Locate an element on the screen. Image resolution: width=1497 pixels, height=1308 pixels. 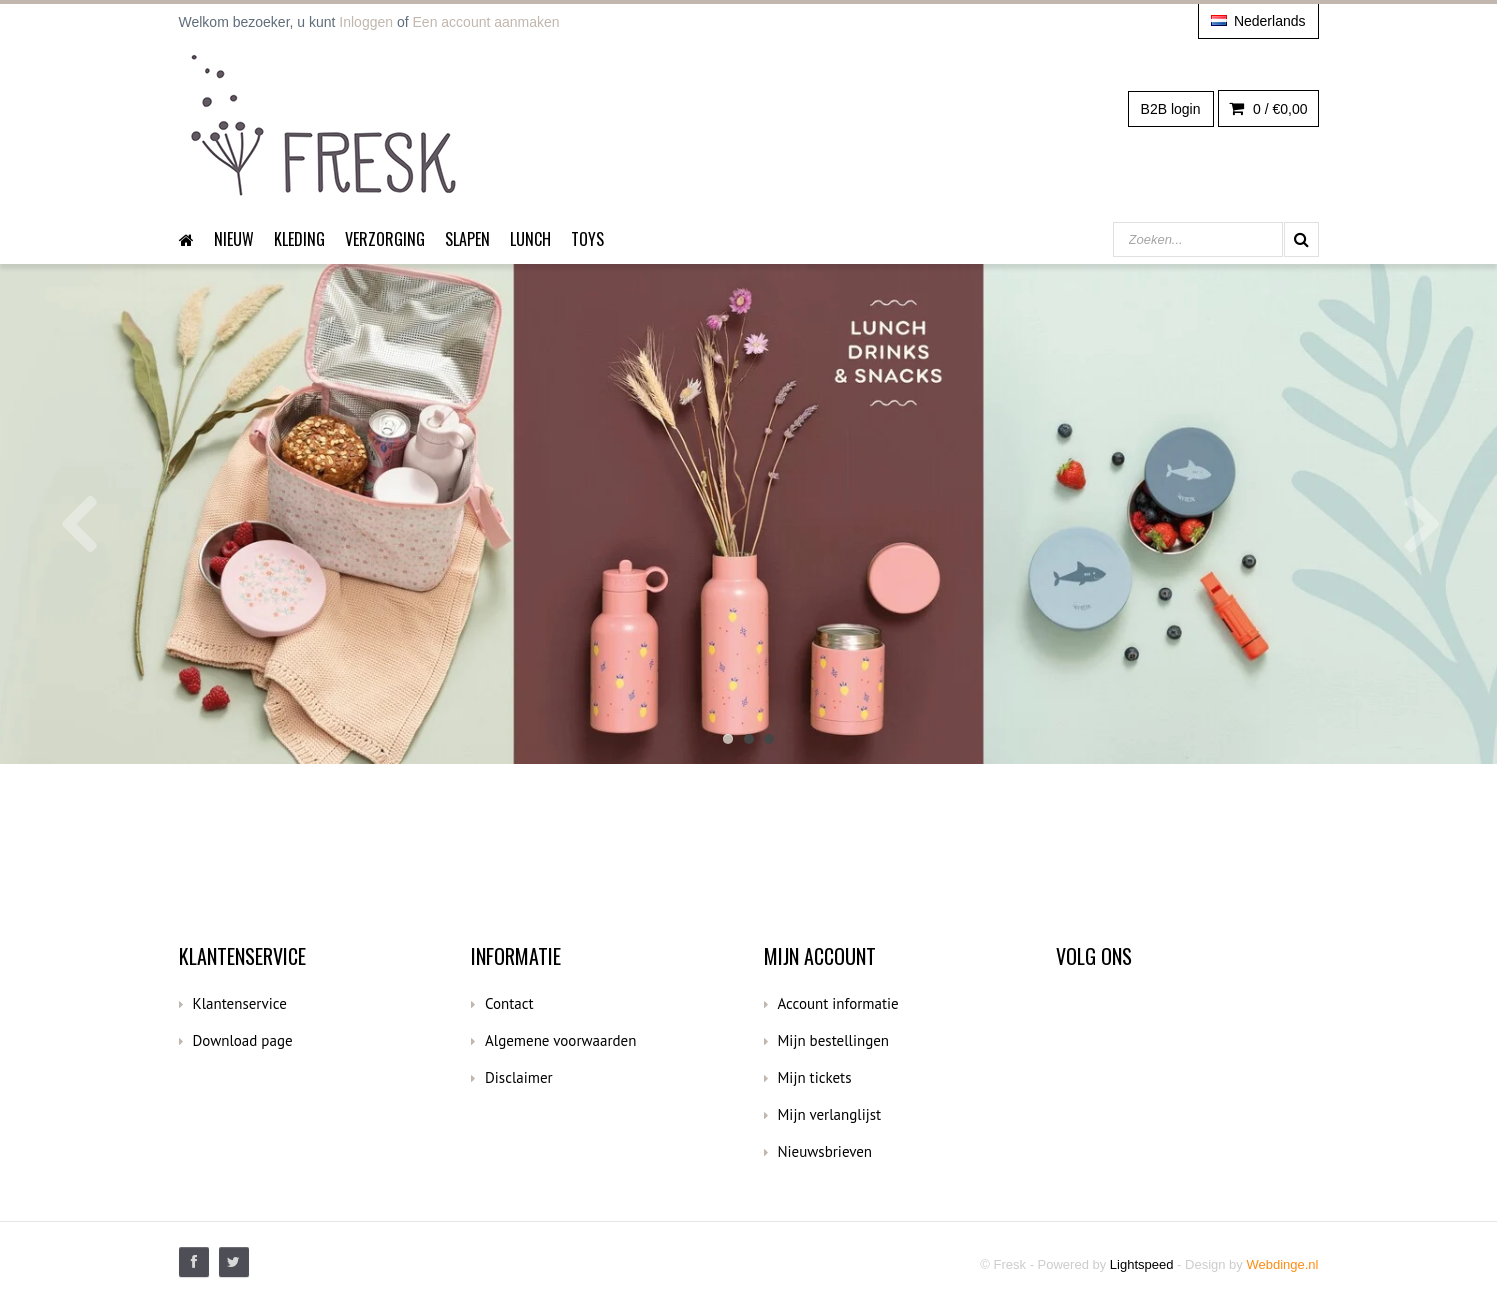
Nieuw is located at coordinates (234, 239).